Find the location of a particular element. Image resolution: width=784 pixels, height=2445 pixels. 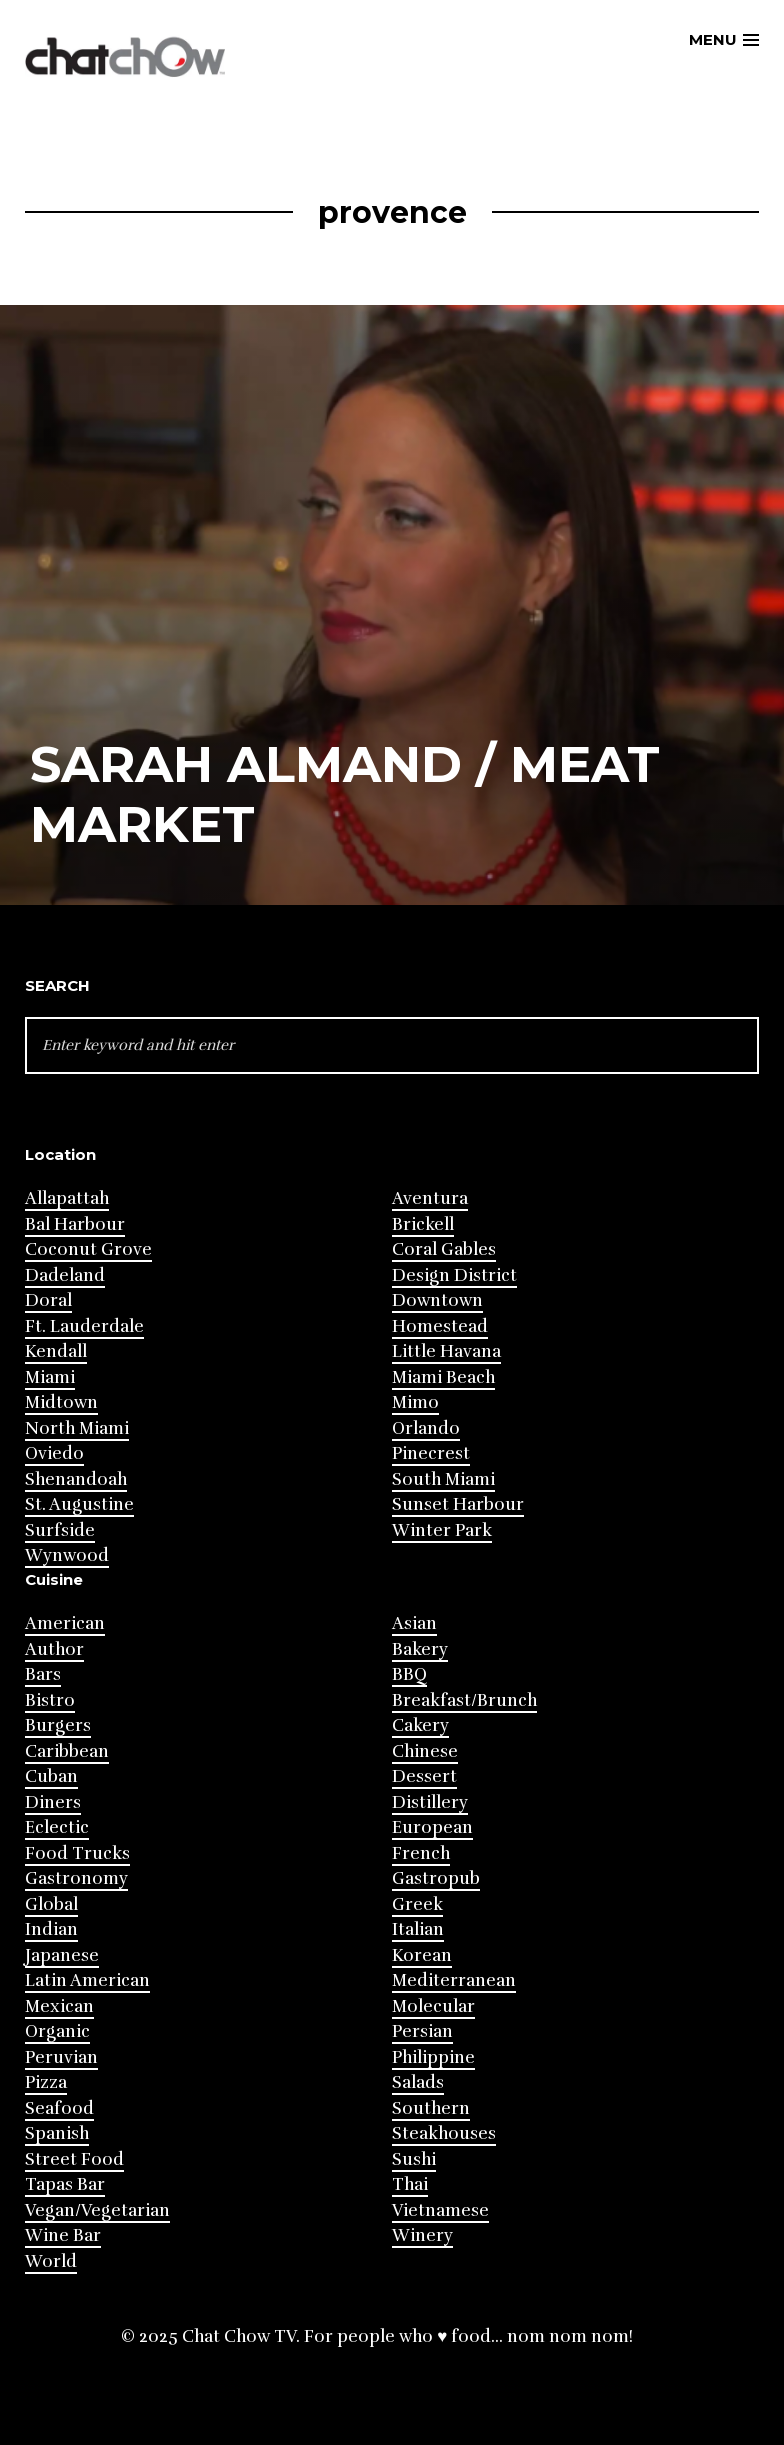

Cakery is located at coordinates (420, 1725).